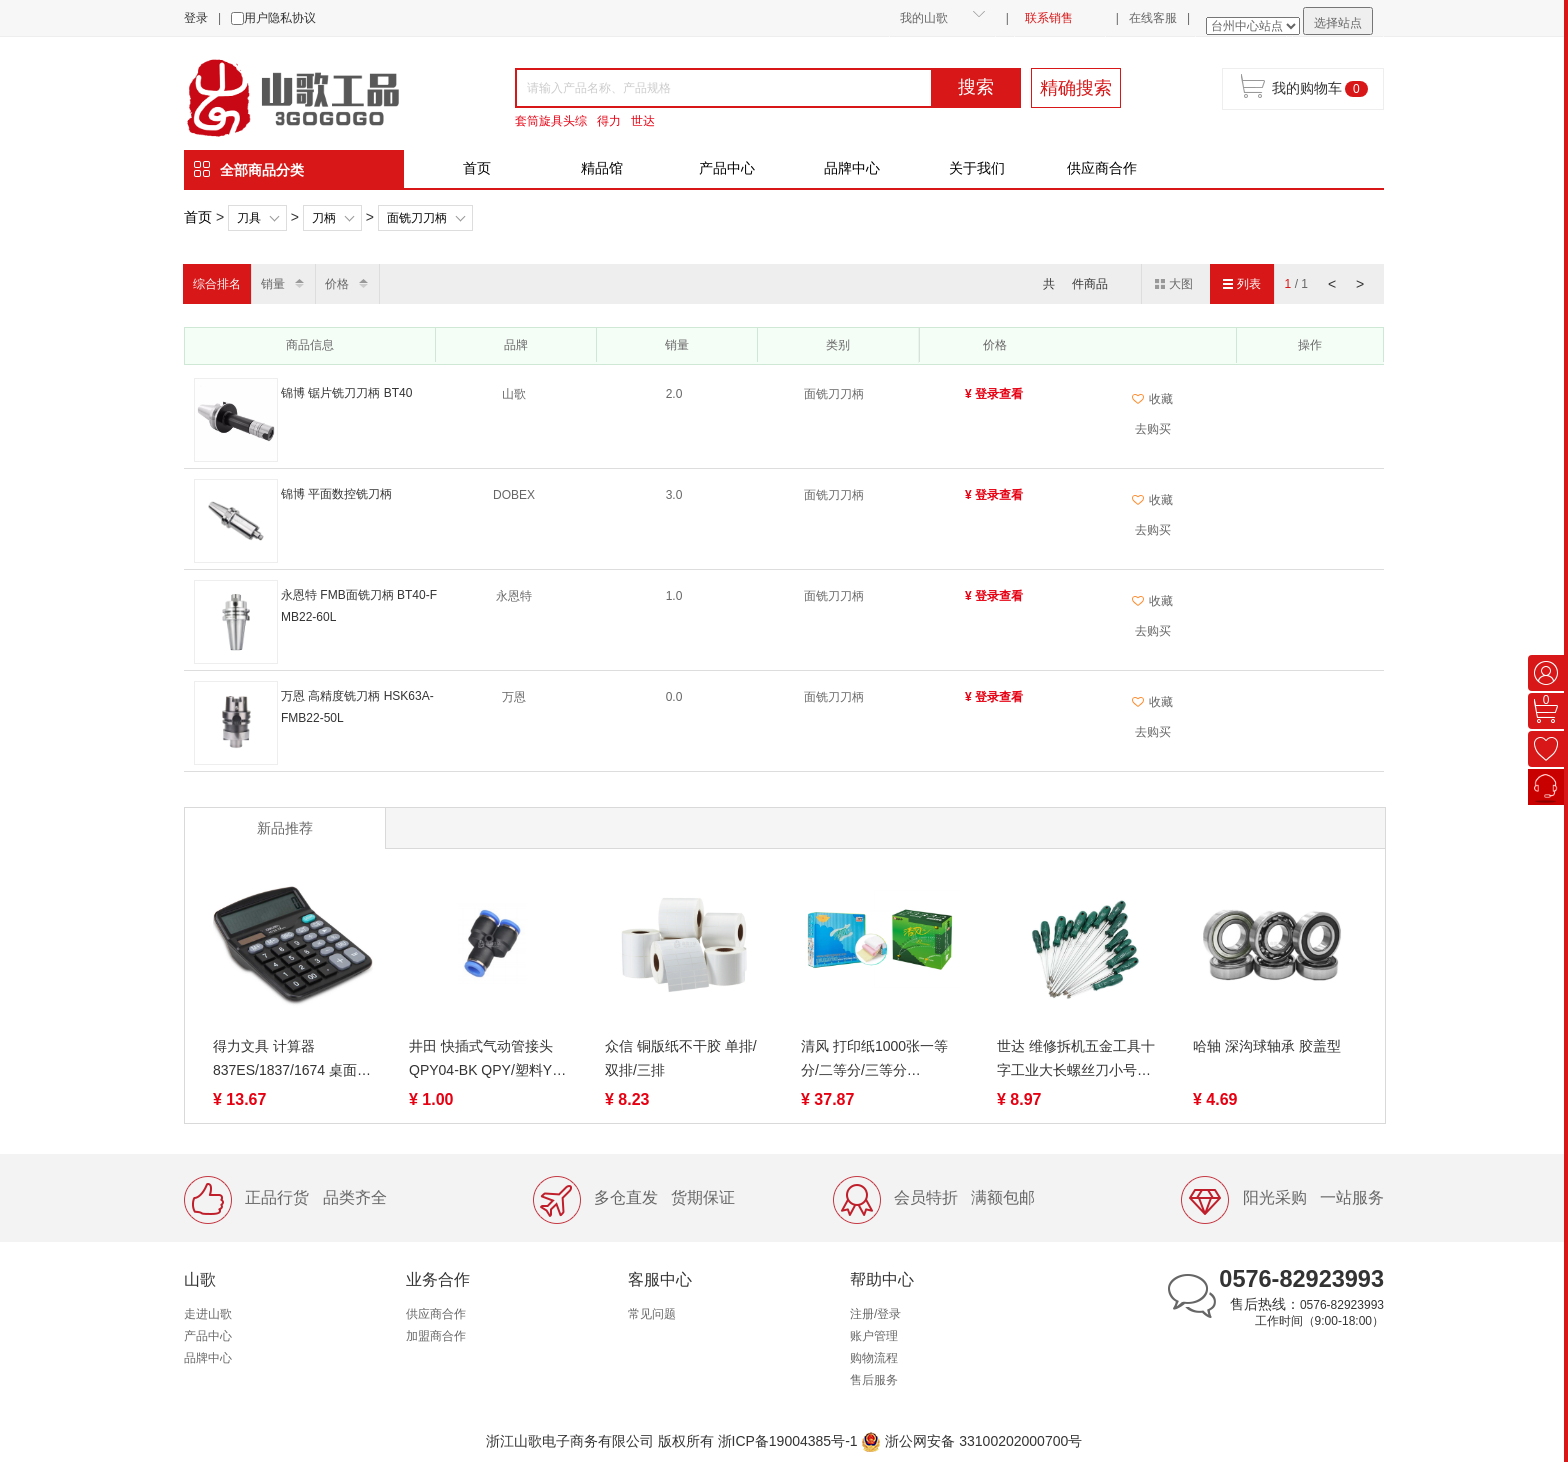  Describe the element at coordinates (852, 168) in the screenshot. I see `品牌中心` at that location.